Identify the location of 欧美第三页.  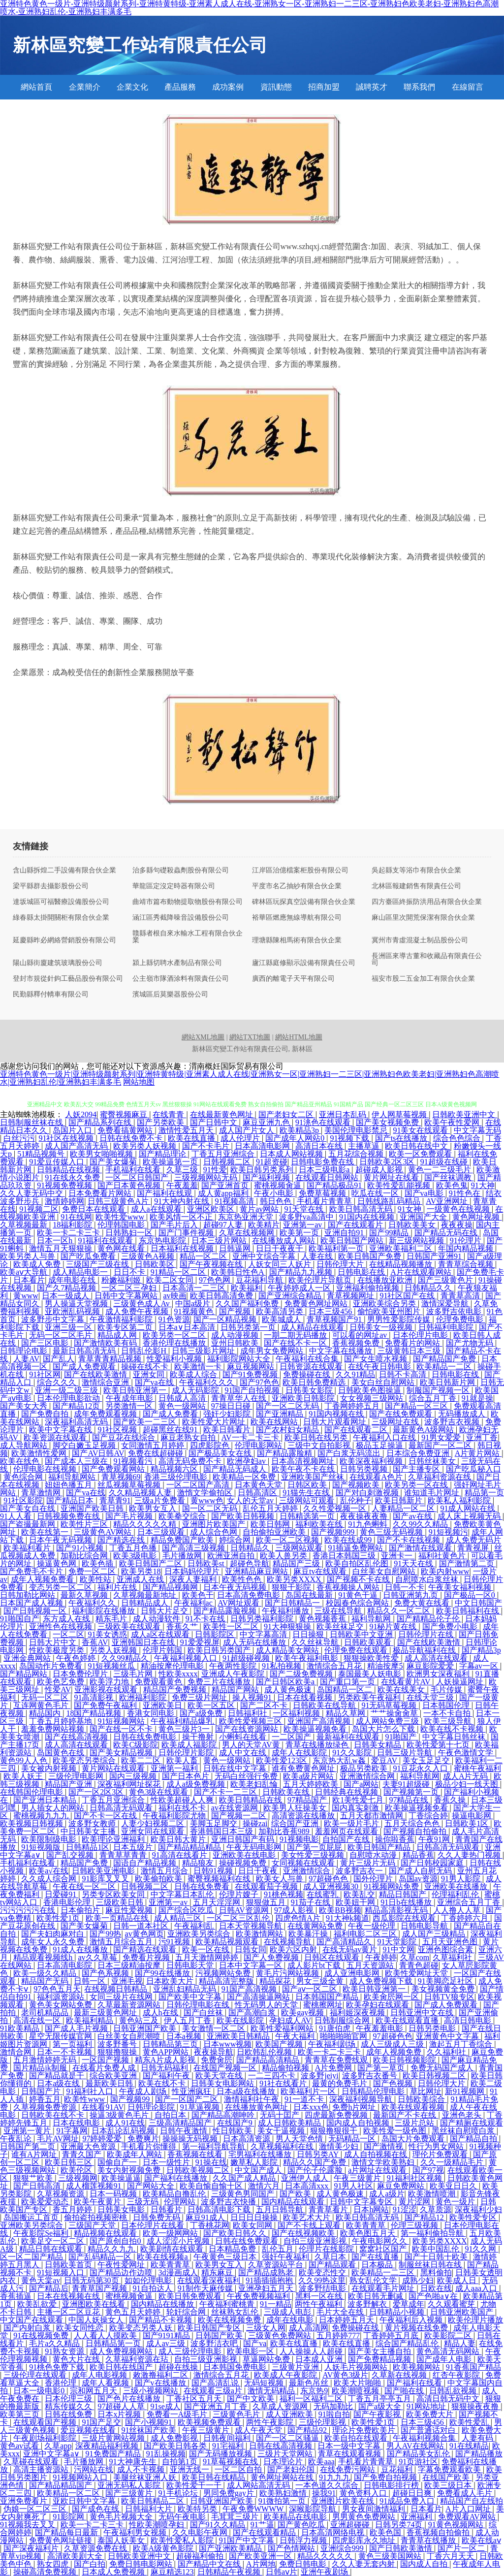
(20, 2414).